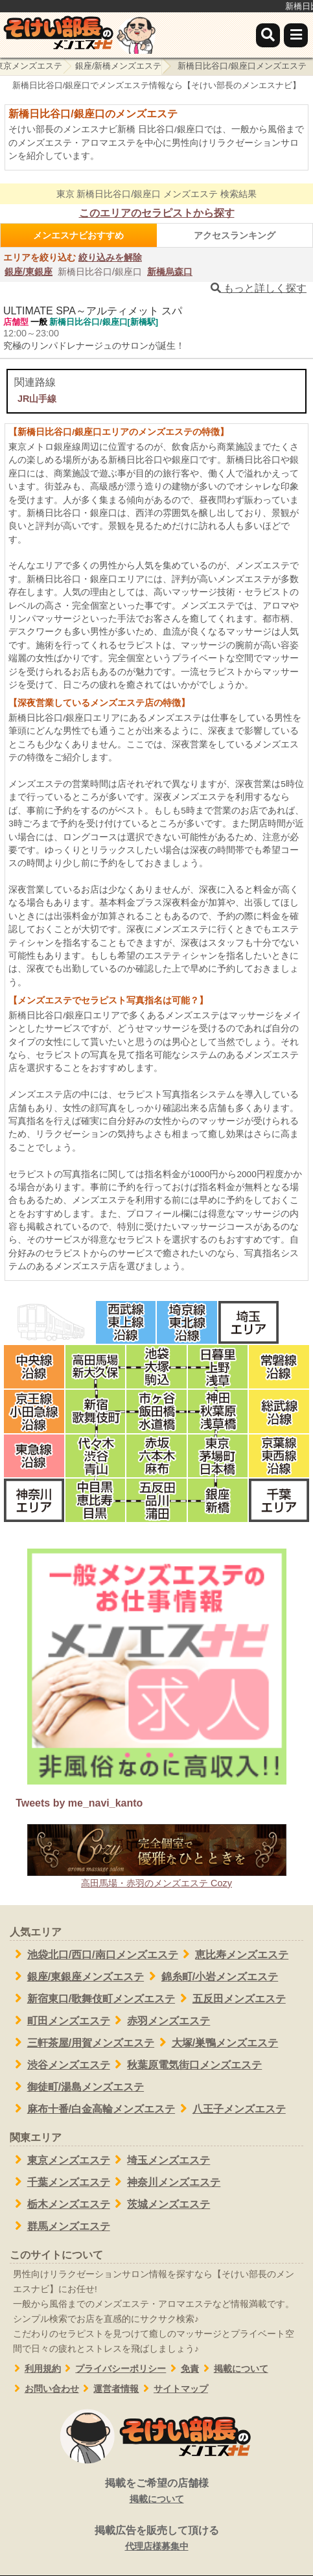 The width and height of the screenshot is (313, 2576). Describe the element at coordinates (186, 2064) in the screenshot. I see `秋葉原電気街口メンズエステ` at that location.